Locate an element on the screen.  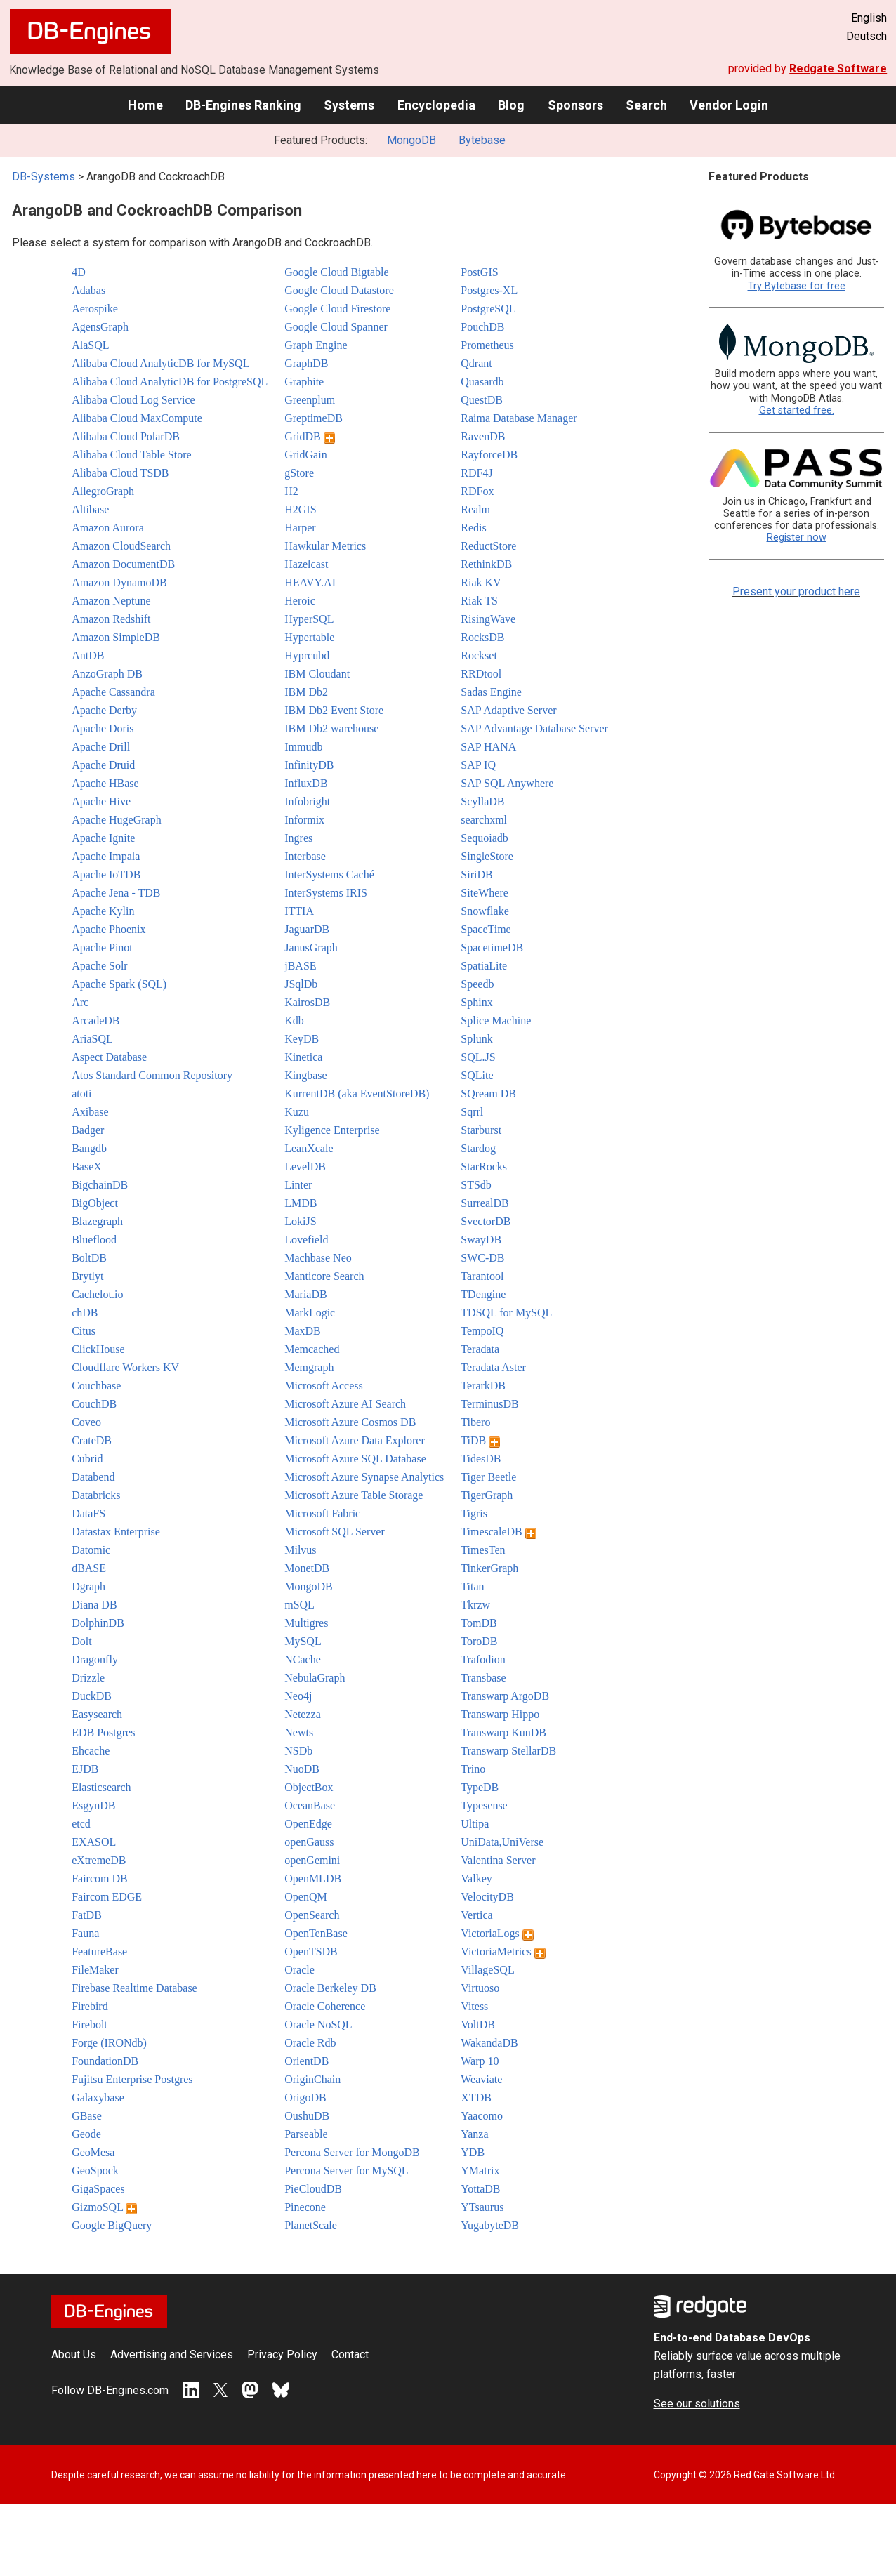
DB-Systems is located at coordinates (43, 176).